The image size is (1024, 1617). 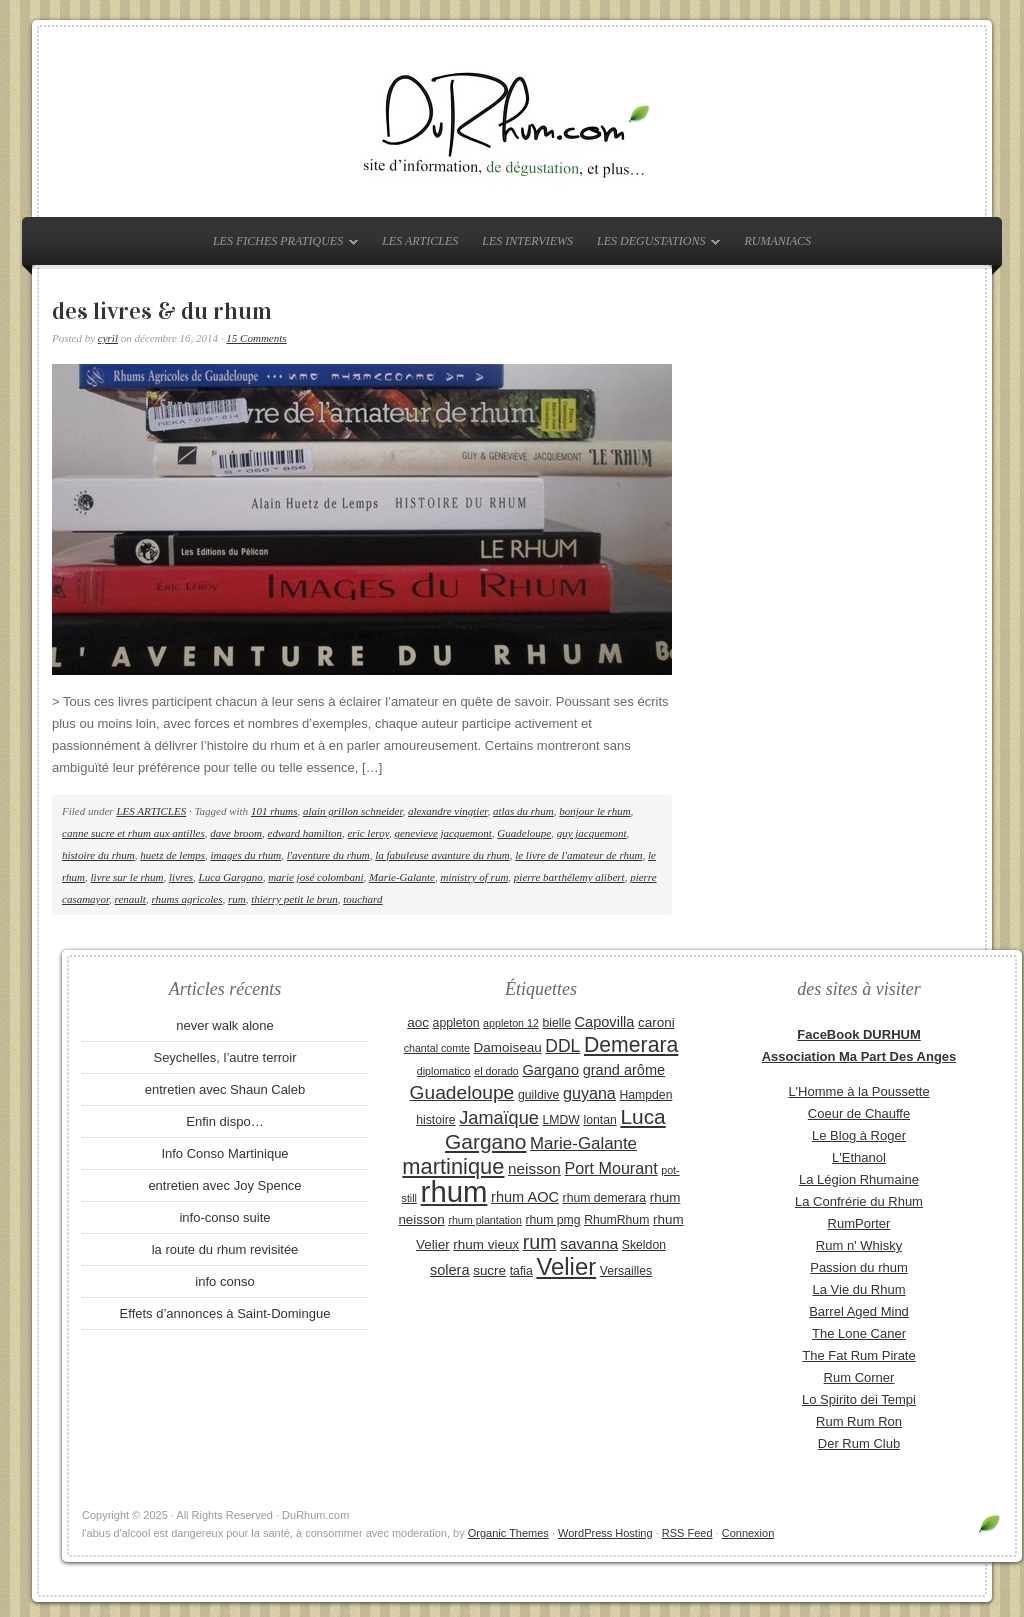 I want to click on rum, so click(x=237, y=899).